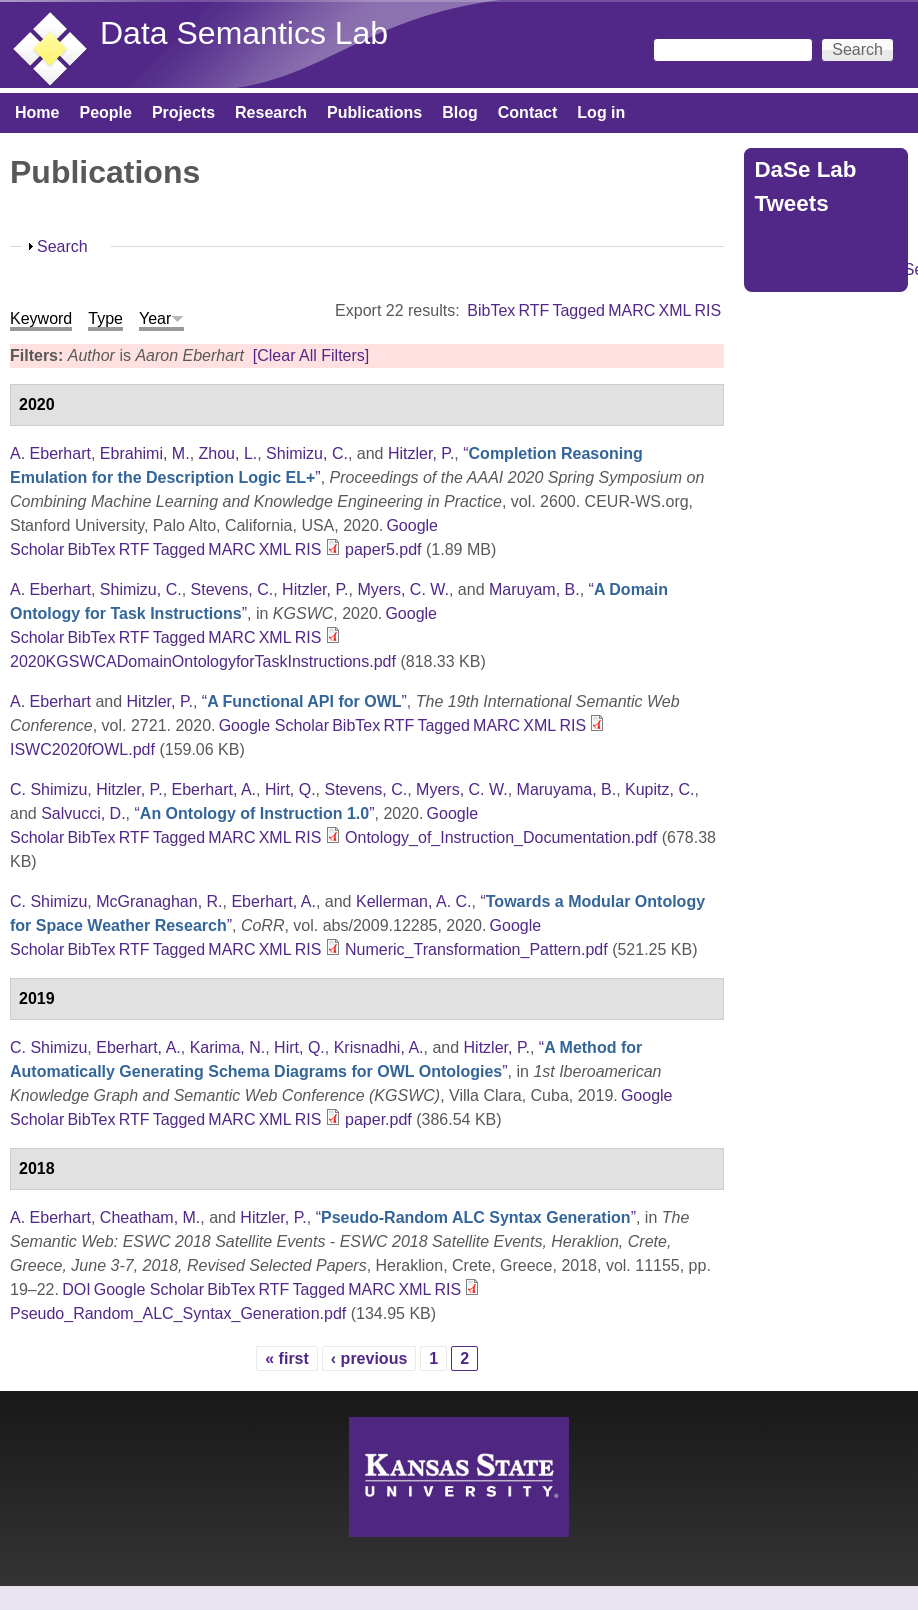 Image resolution: width=918 pixels, height=1610 pixels. I want to click on Data Semantics Lab, so click(244, 33).